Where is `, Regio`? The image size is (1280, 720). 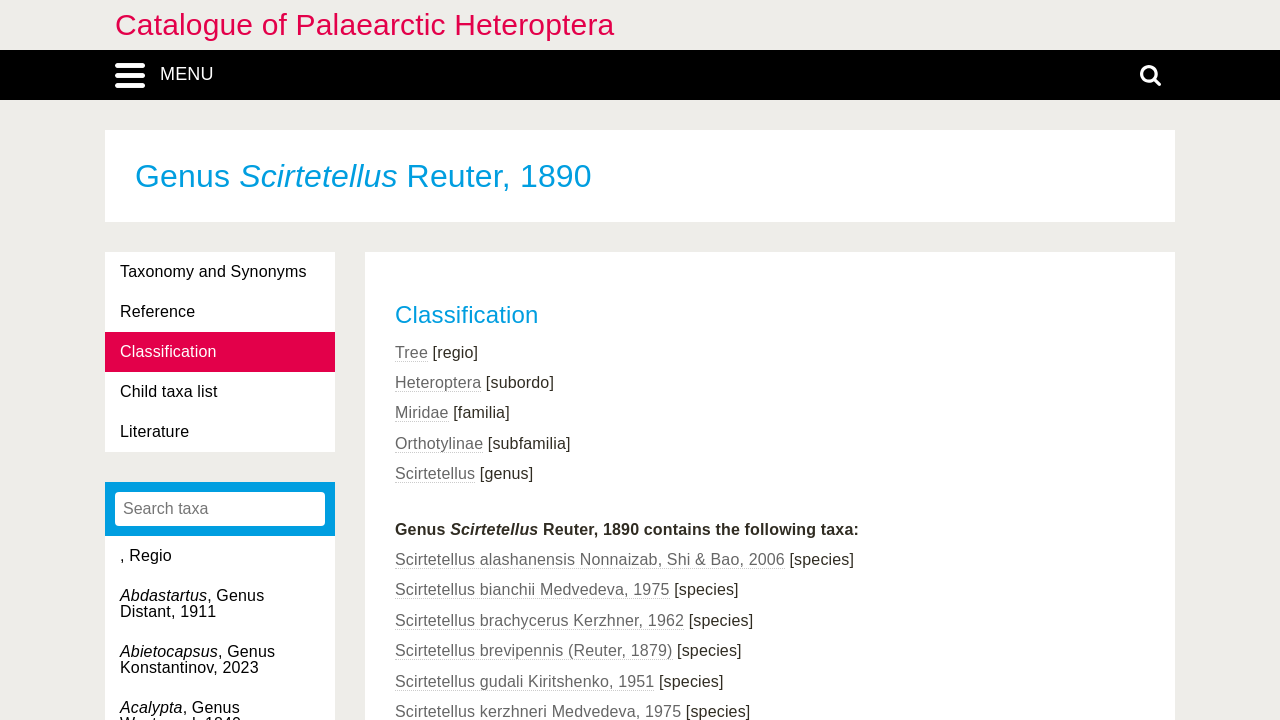 , Regio is located at coordinates (146, 555).